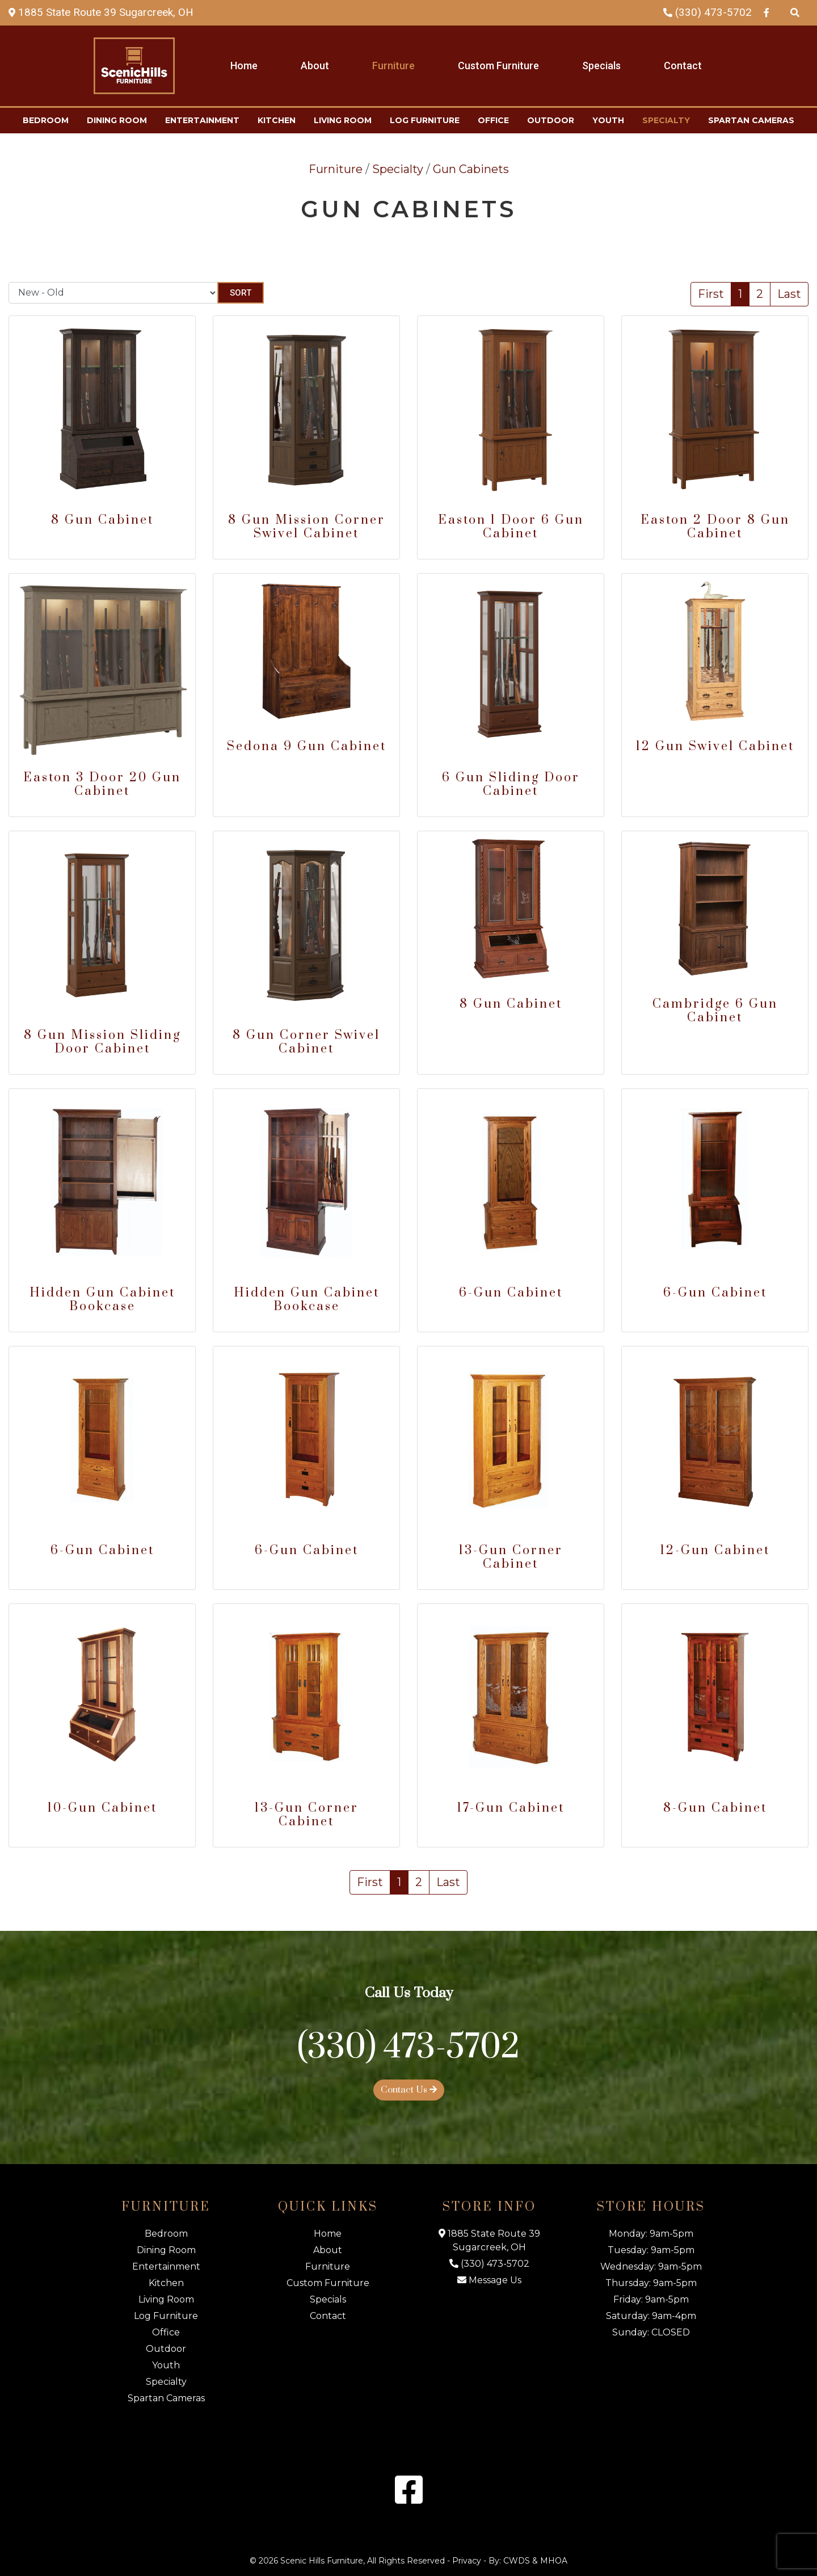  What do you see at coordinates (277, 120) in the screenshot?
I see `Kitchen` at bounding box center [277, 120].